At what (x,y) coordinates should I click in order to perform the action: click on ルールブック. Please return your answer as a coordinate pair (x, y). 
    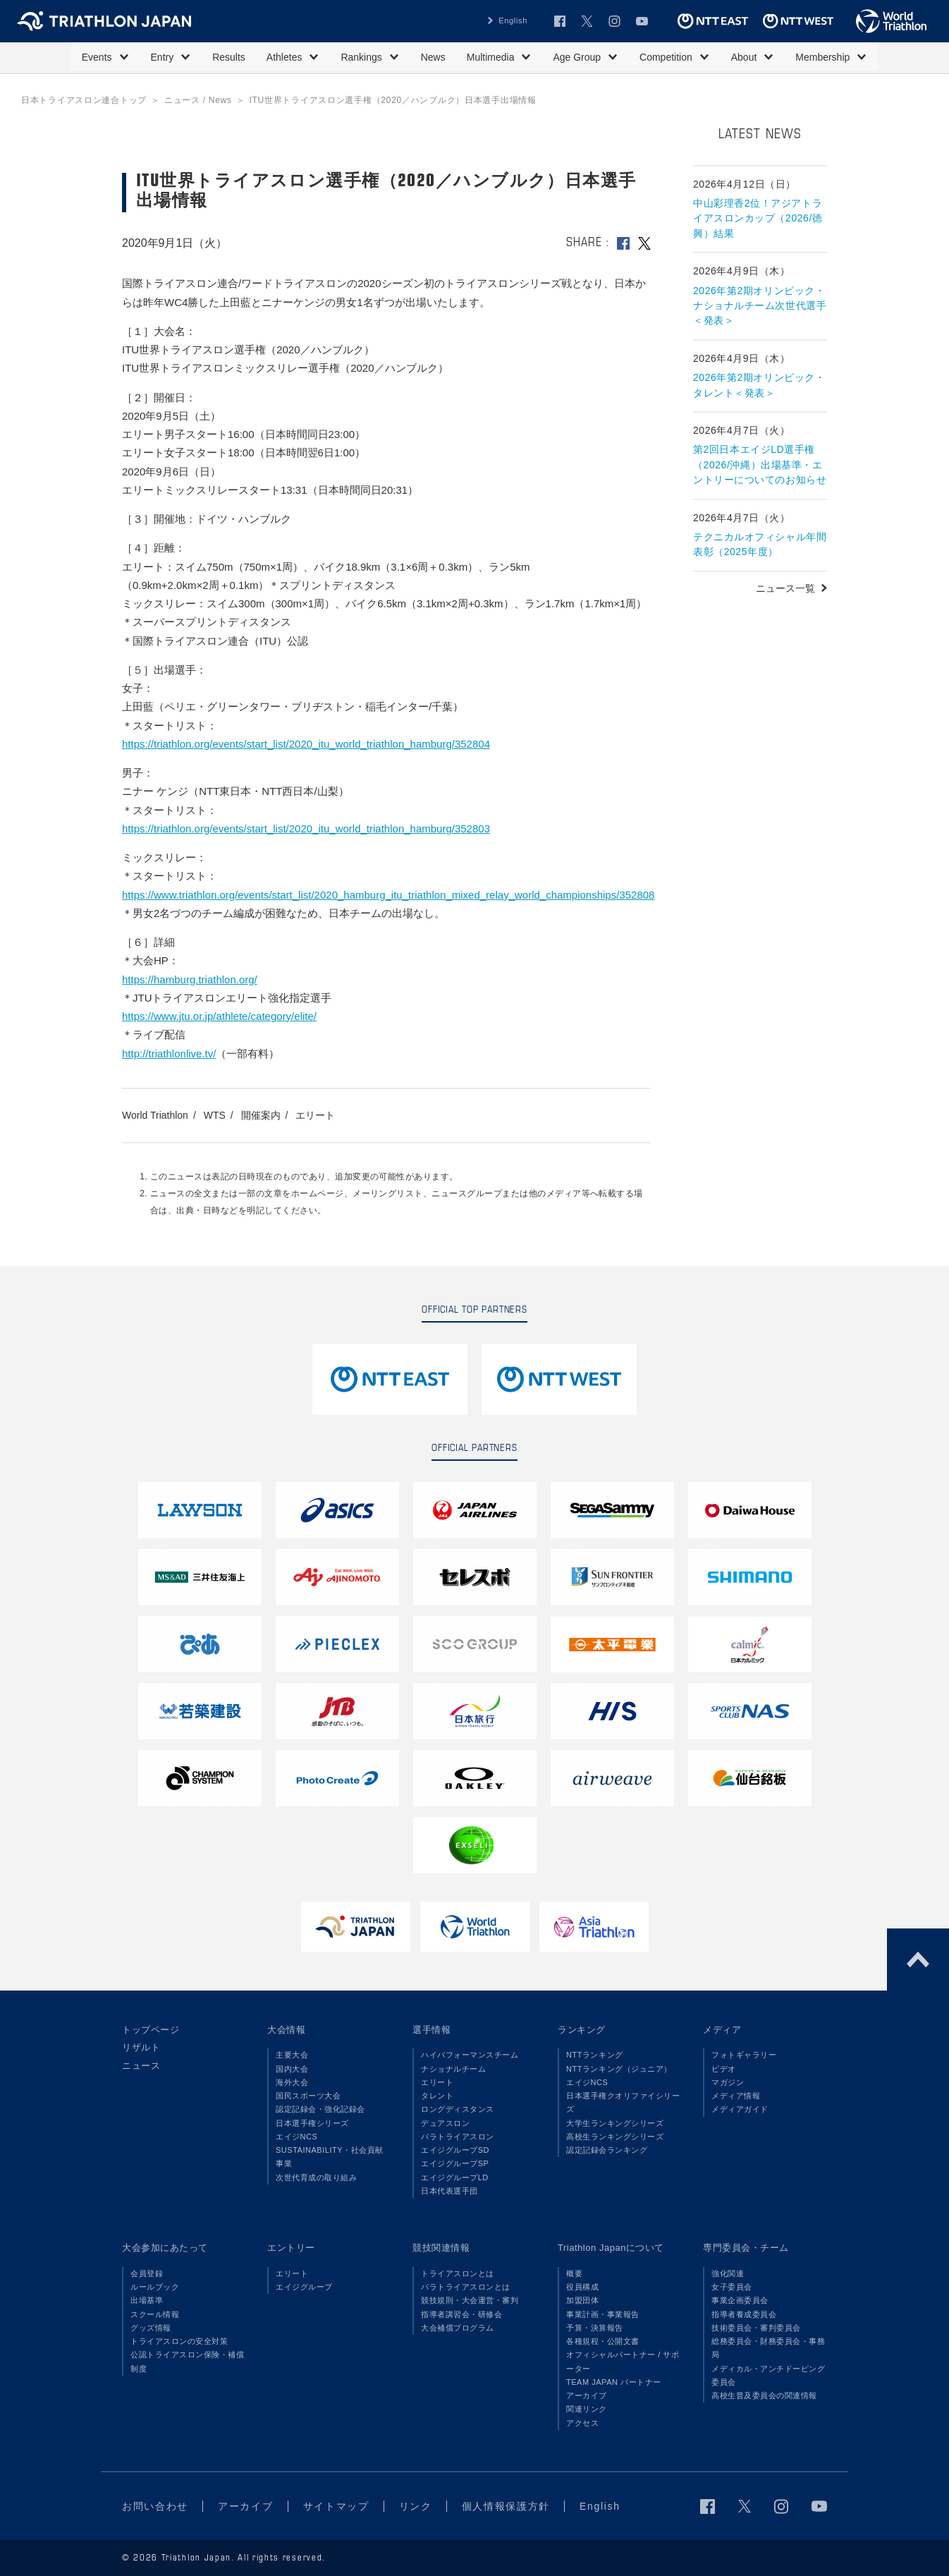
    Looking at the image, I should click on (154, 2287).